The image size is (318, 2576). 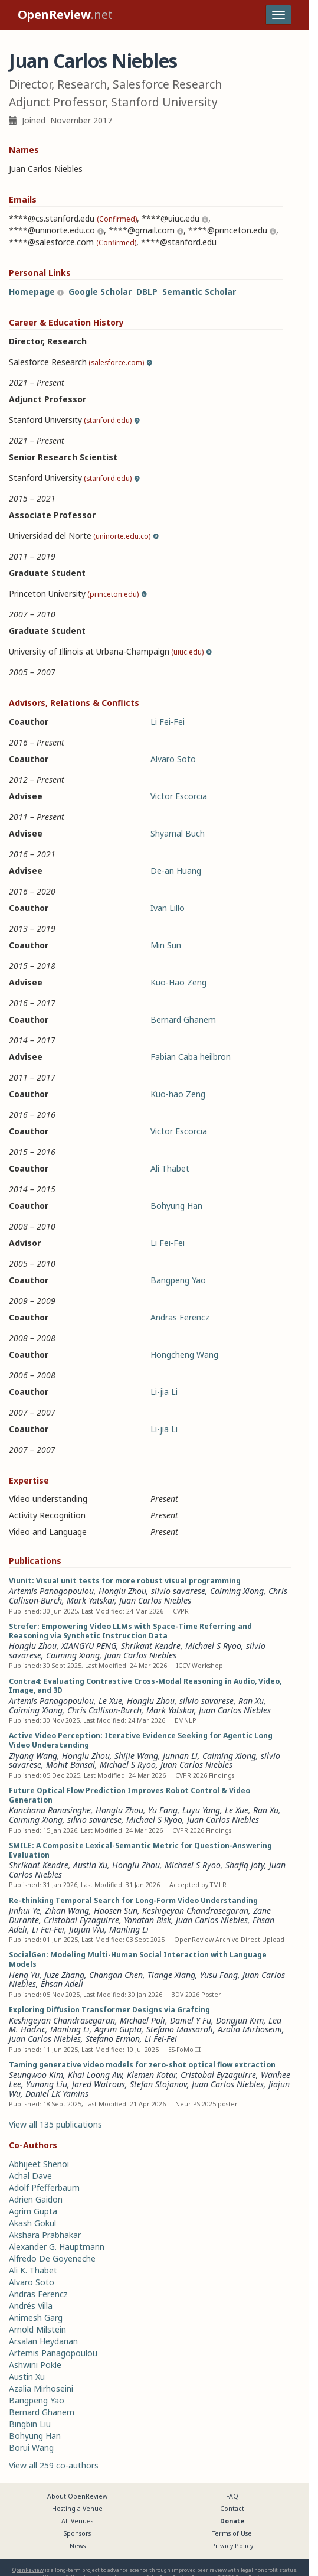 I want to click on Artemis Panagopoulou, so click(x=51, y=1590).